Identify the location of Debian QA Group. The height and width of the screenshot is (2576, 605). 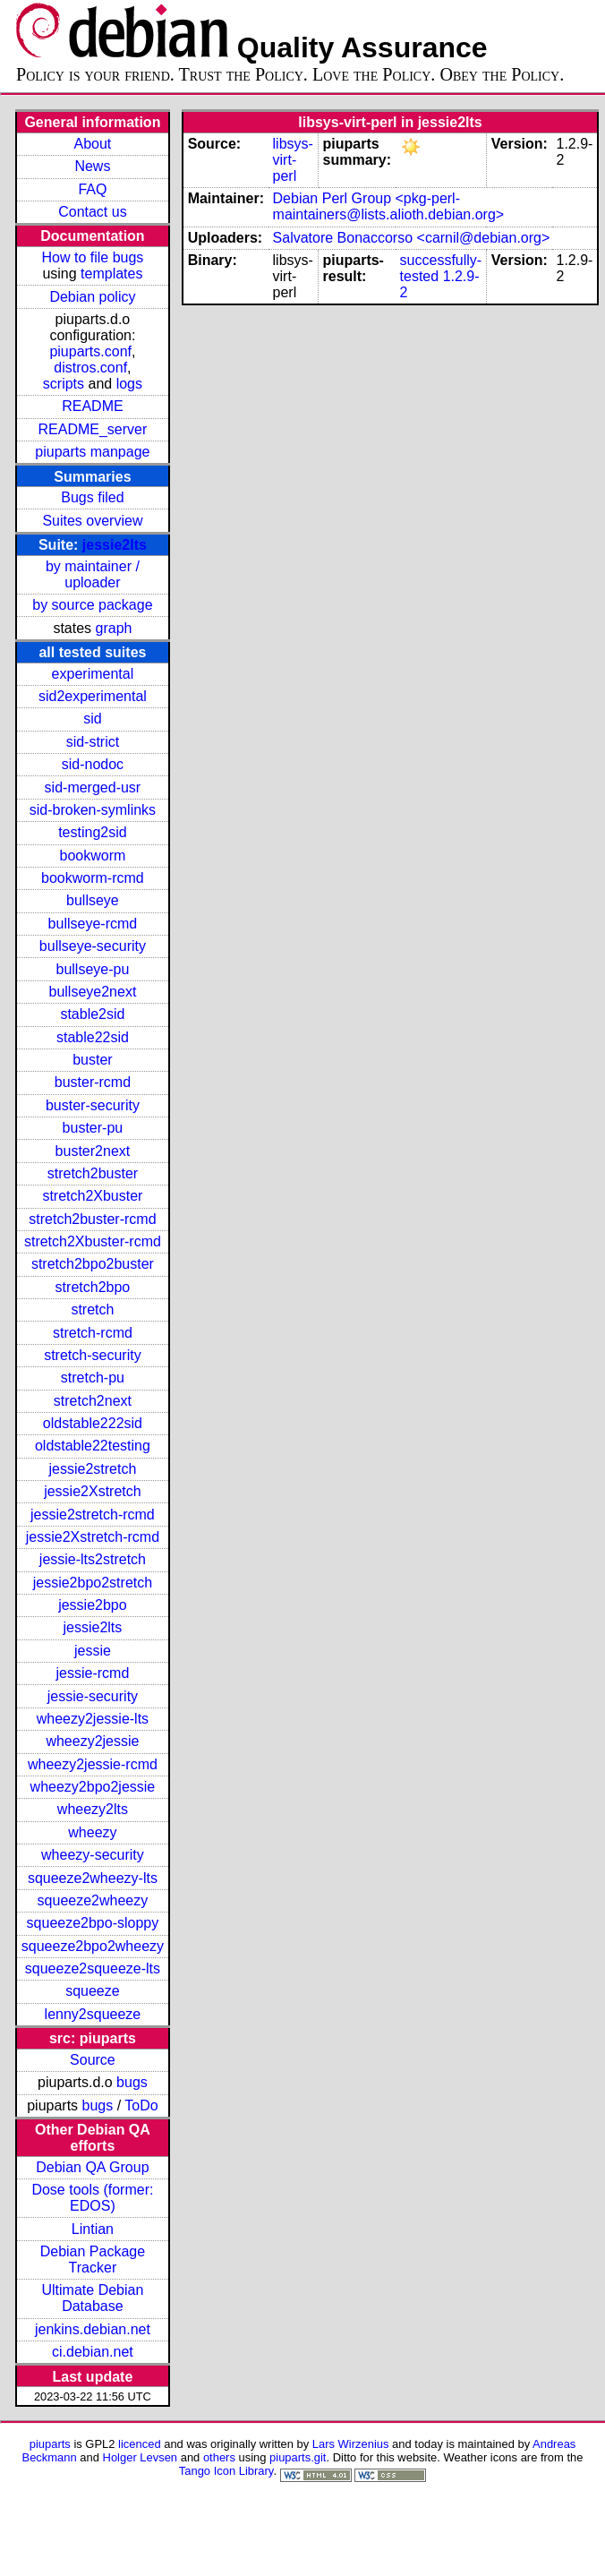
(92, 2167).